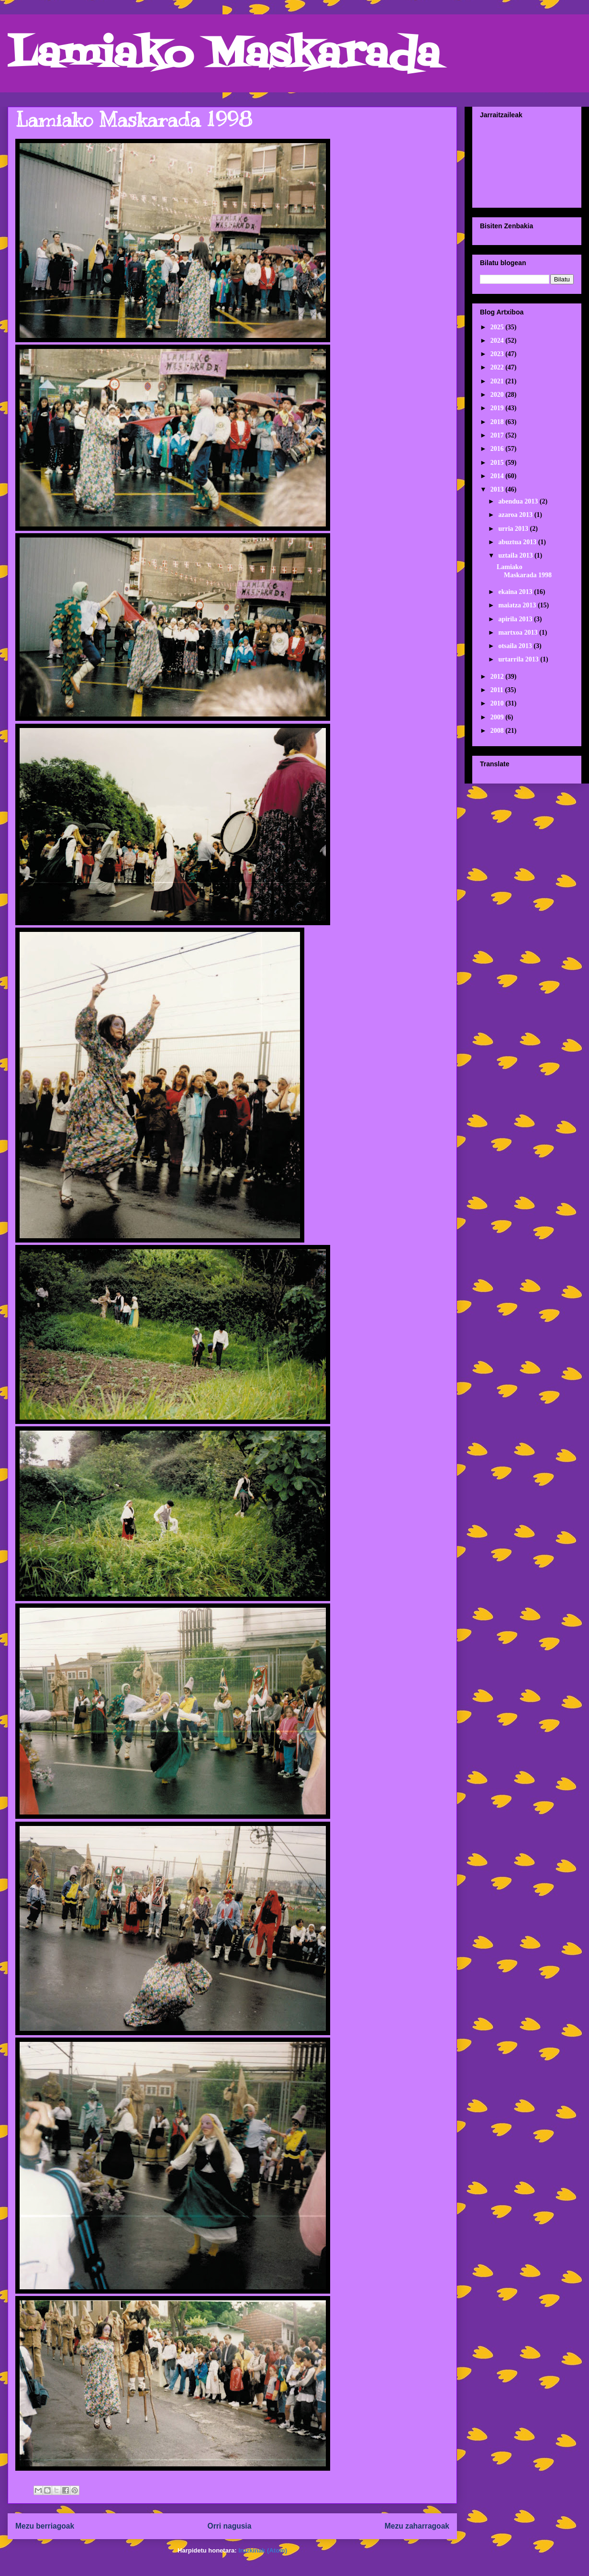  I want to click on 2012, so click(498, 676).